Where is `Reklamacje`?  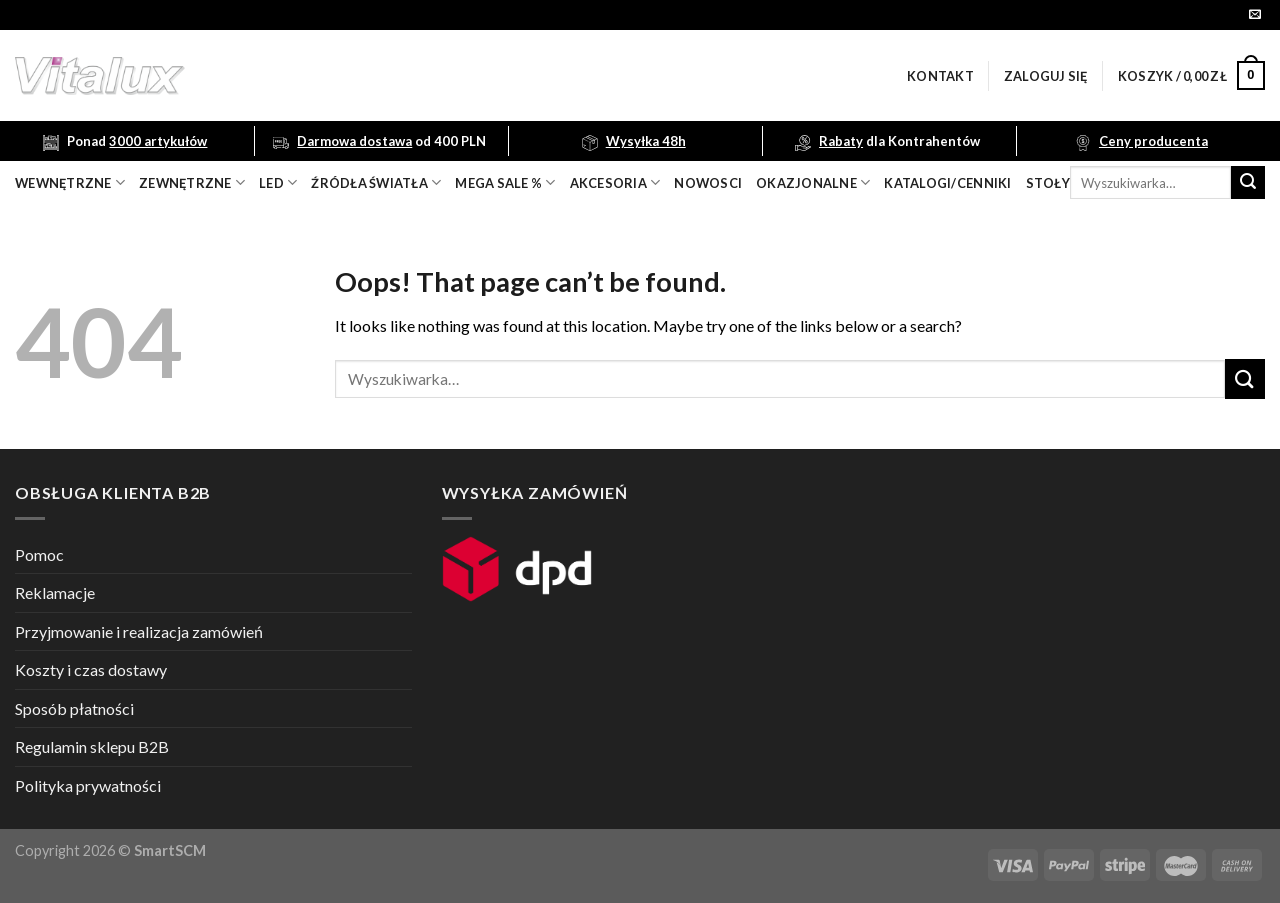
Reklamacje is located at coordinates (55, 592).